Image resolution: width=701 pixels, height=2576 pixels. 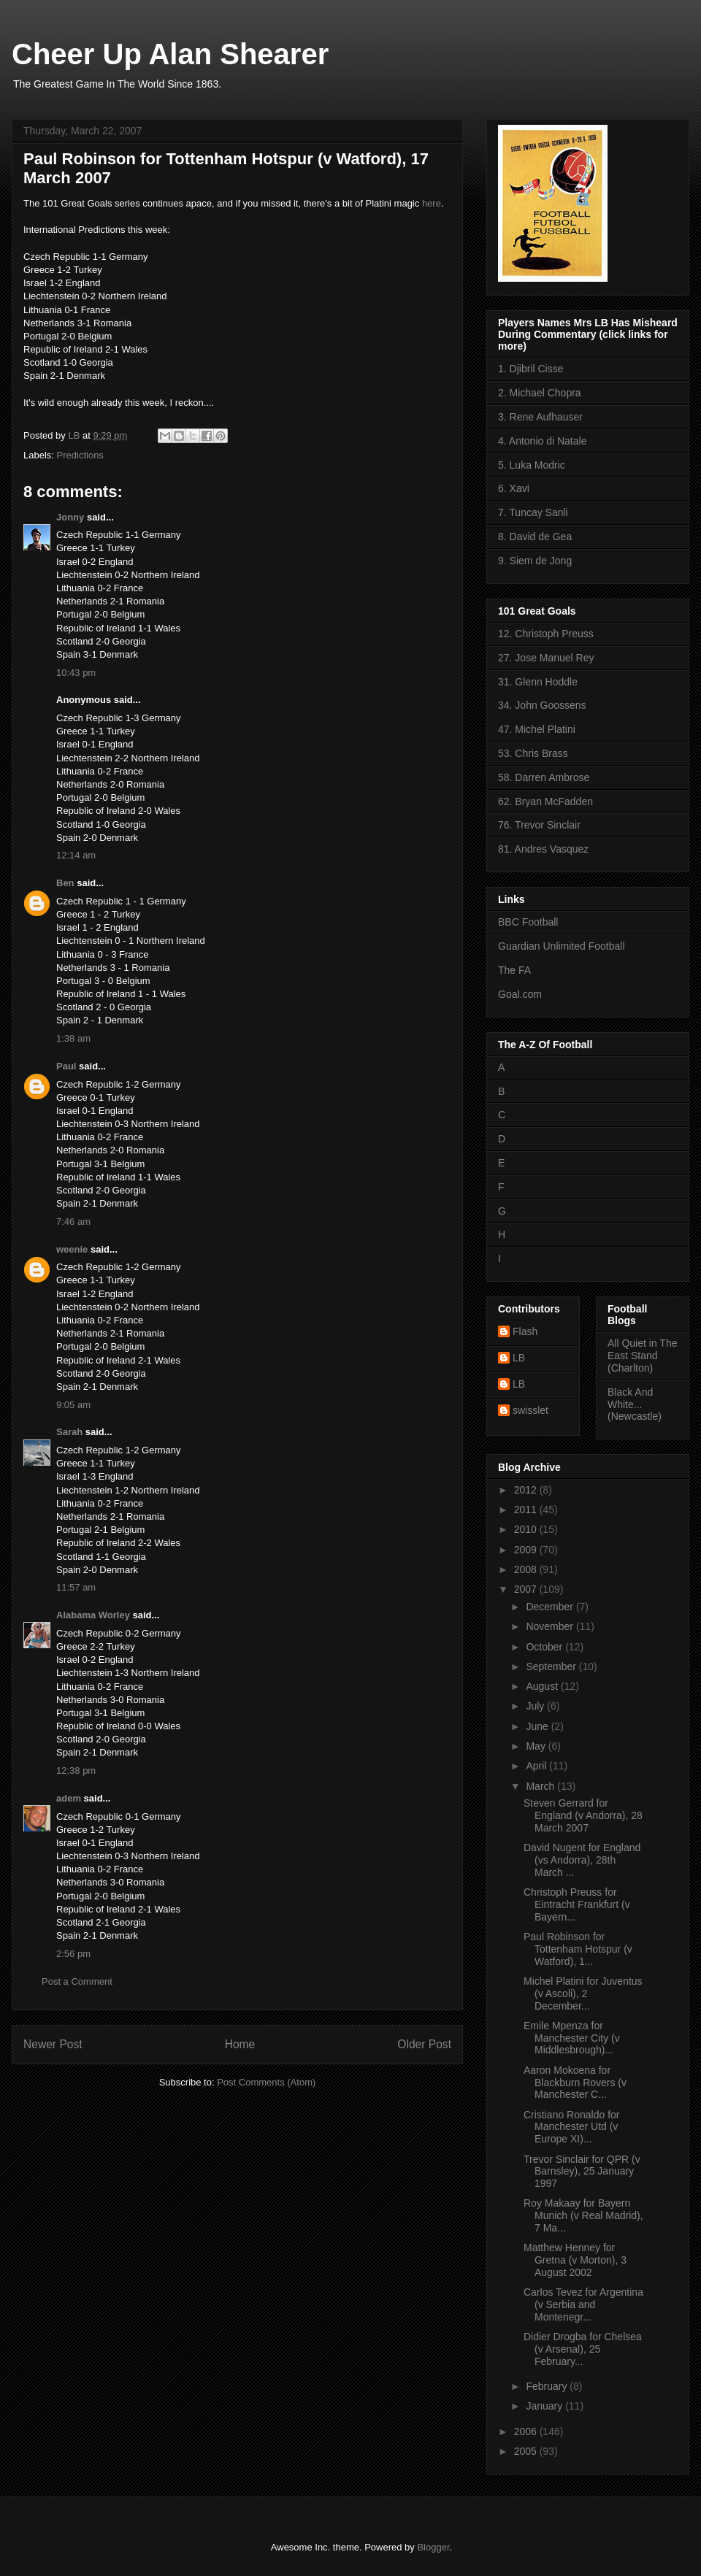 What do you see at coordinates (539, 393) in the screenshot?
I see `2. Michael Chopra` at bounding box center [539, 393].